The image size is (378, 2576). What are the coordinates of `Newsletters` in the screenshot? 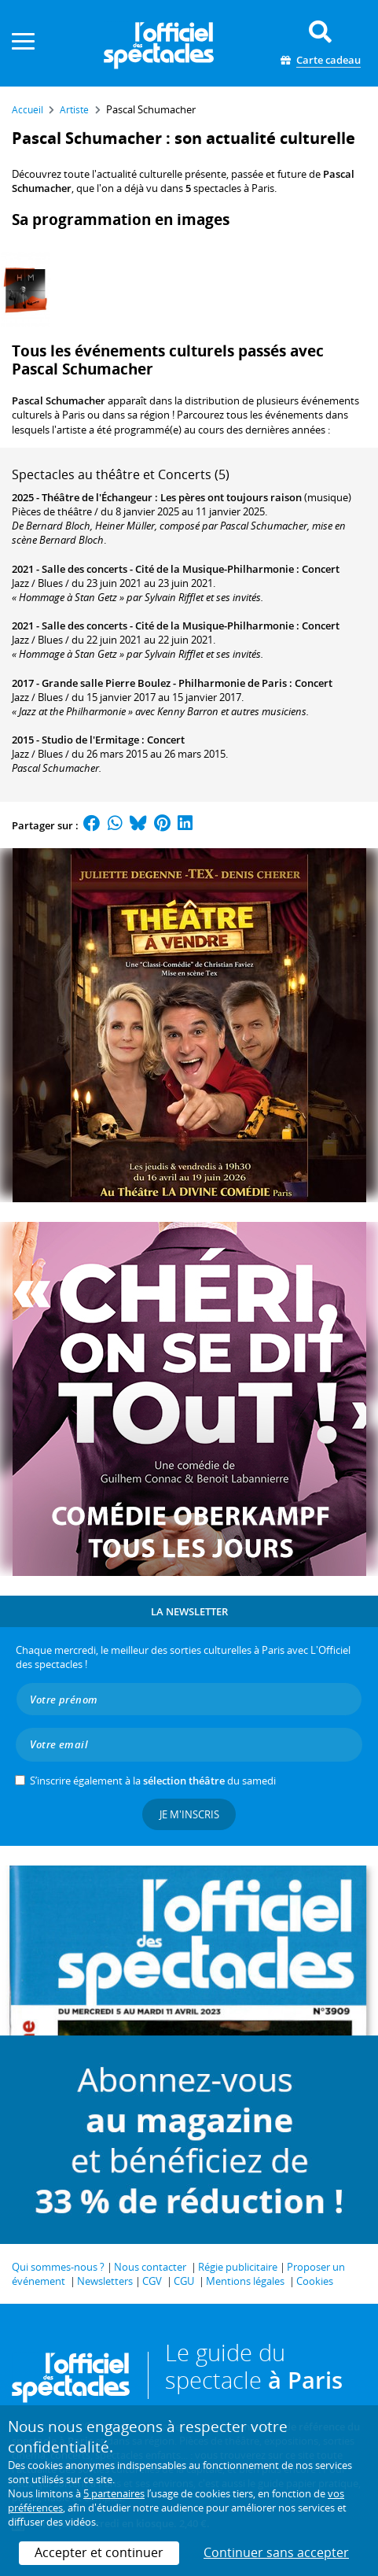 It's located at (105, 2281).